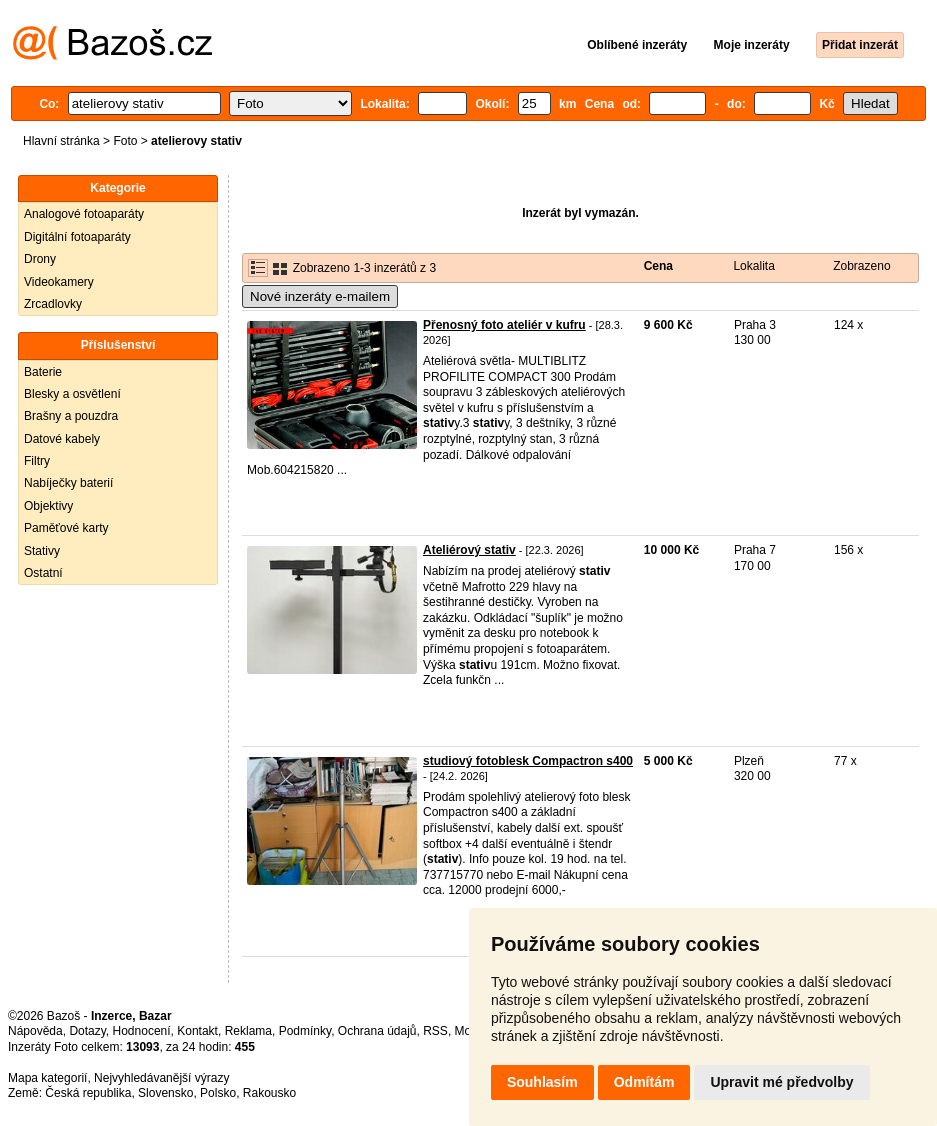  Describe the element at coordinates (305, 1031) in the screenshot. I see `Podmínky` at that location.